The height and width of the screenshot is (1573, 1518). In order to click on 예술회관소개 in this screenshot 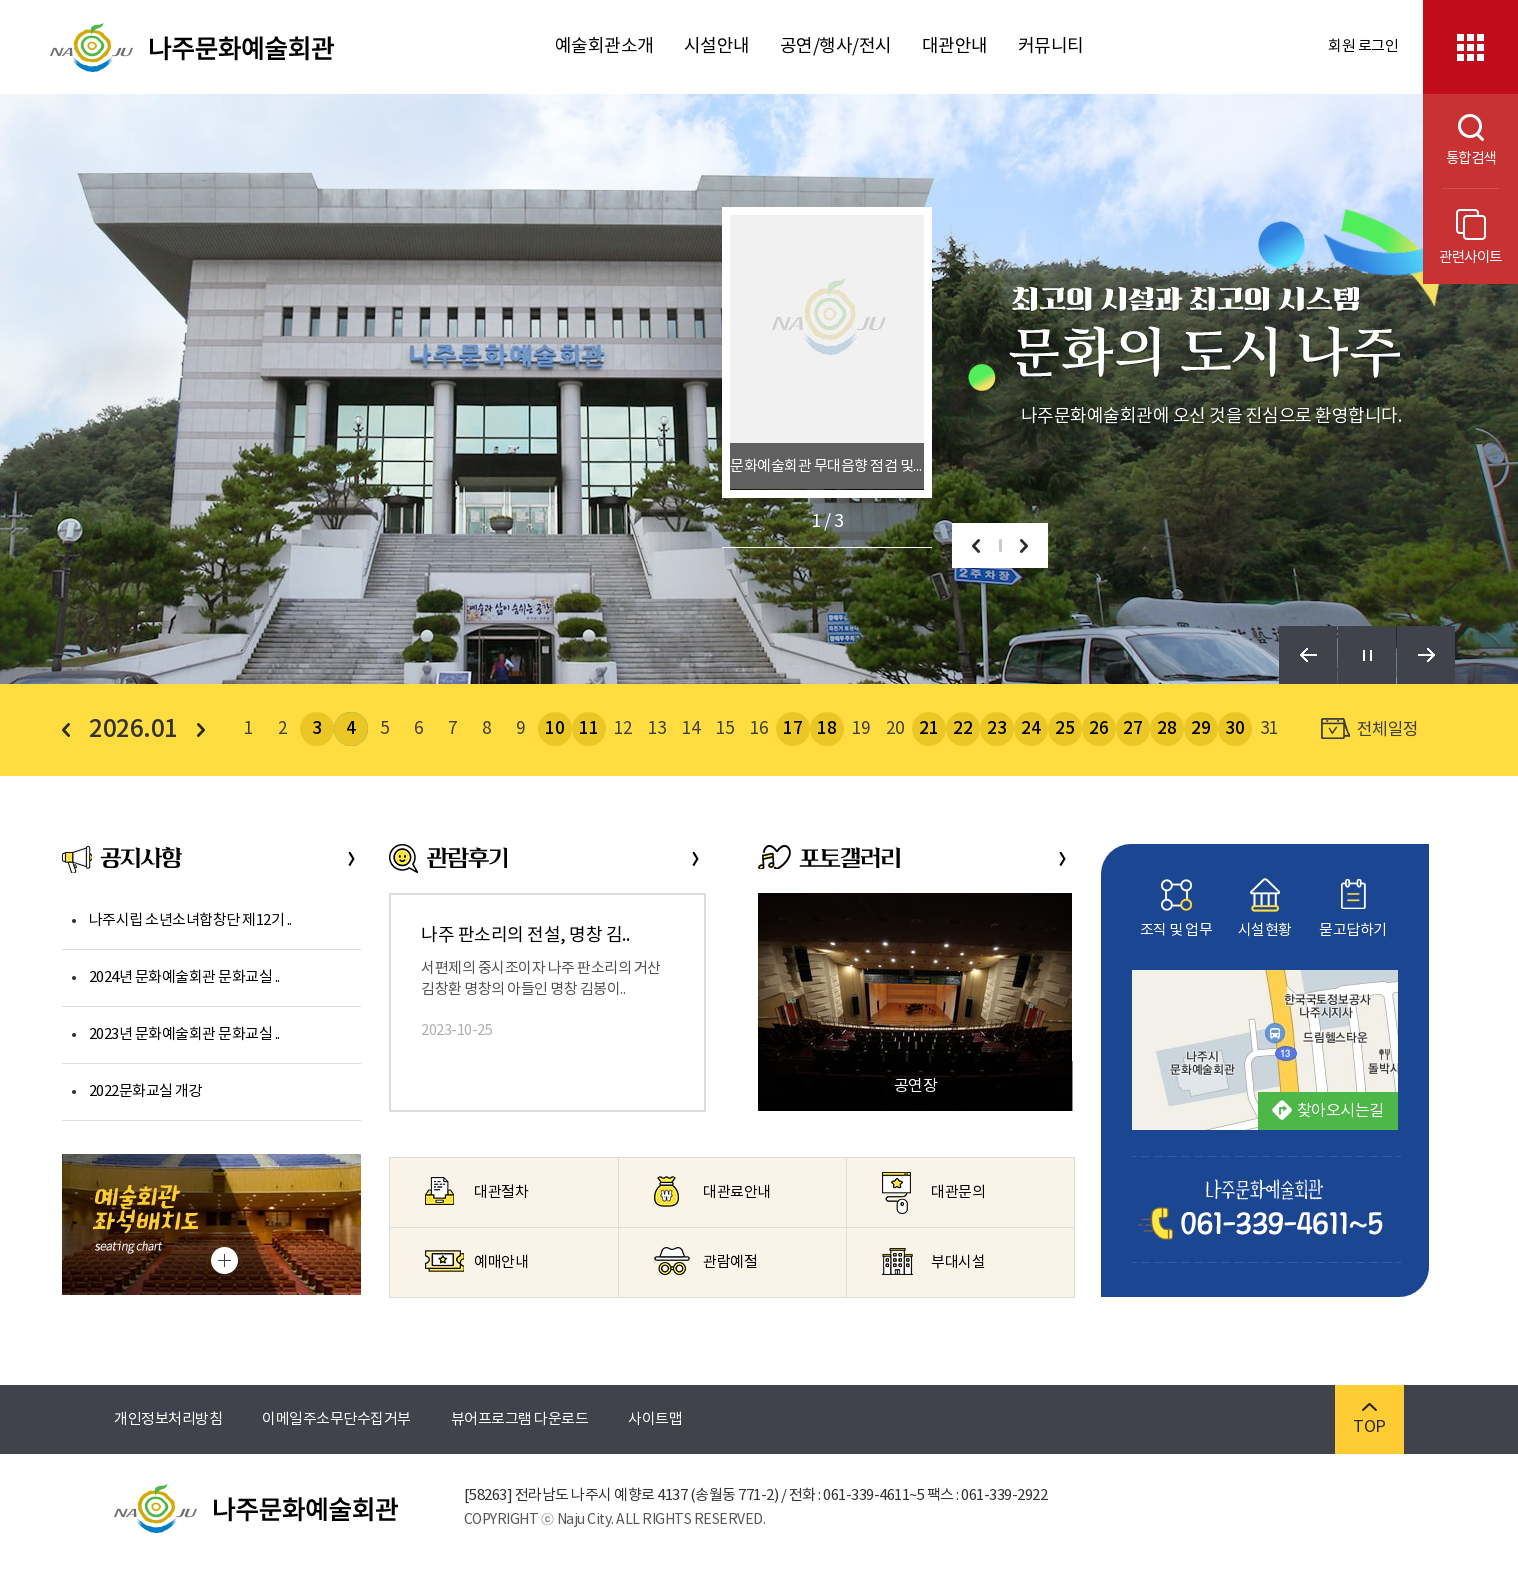, I will do `click(604, 46)`.